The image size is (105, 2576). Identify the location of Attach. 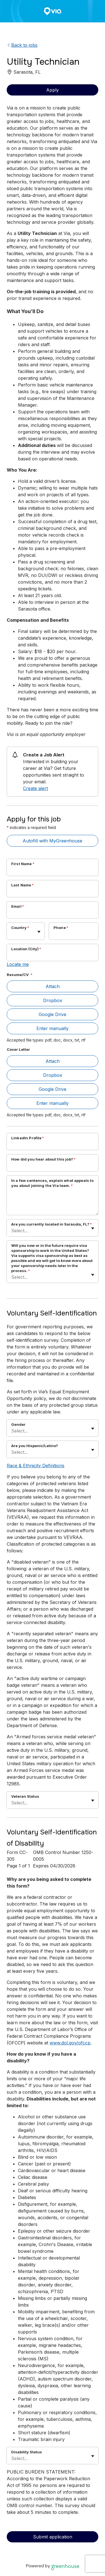
(53, 986).